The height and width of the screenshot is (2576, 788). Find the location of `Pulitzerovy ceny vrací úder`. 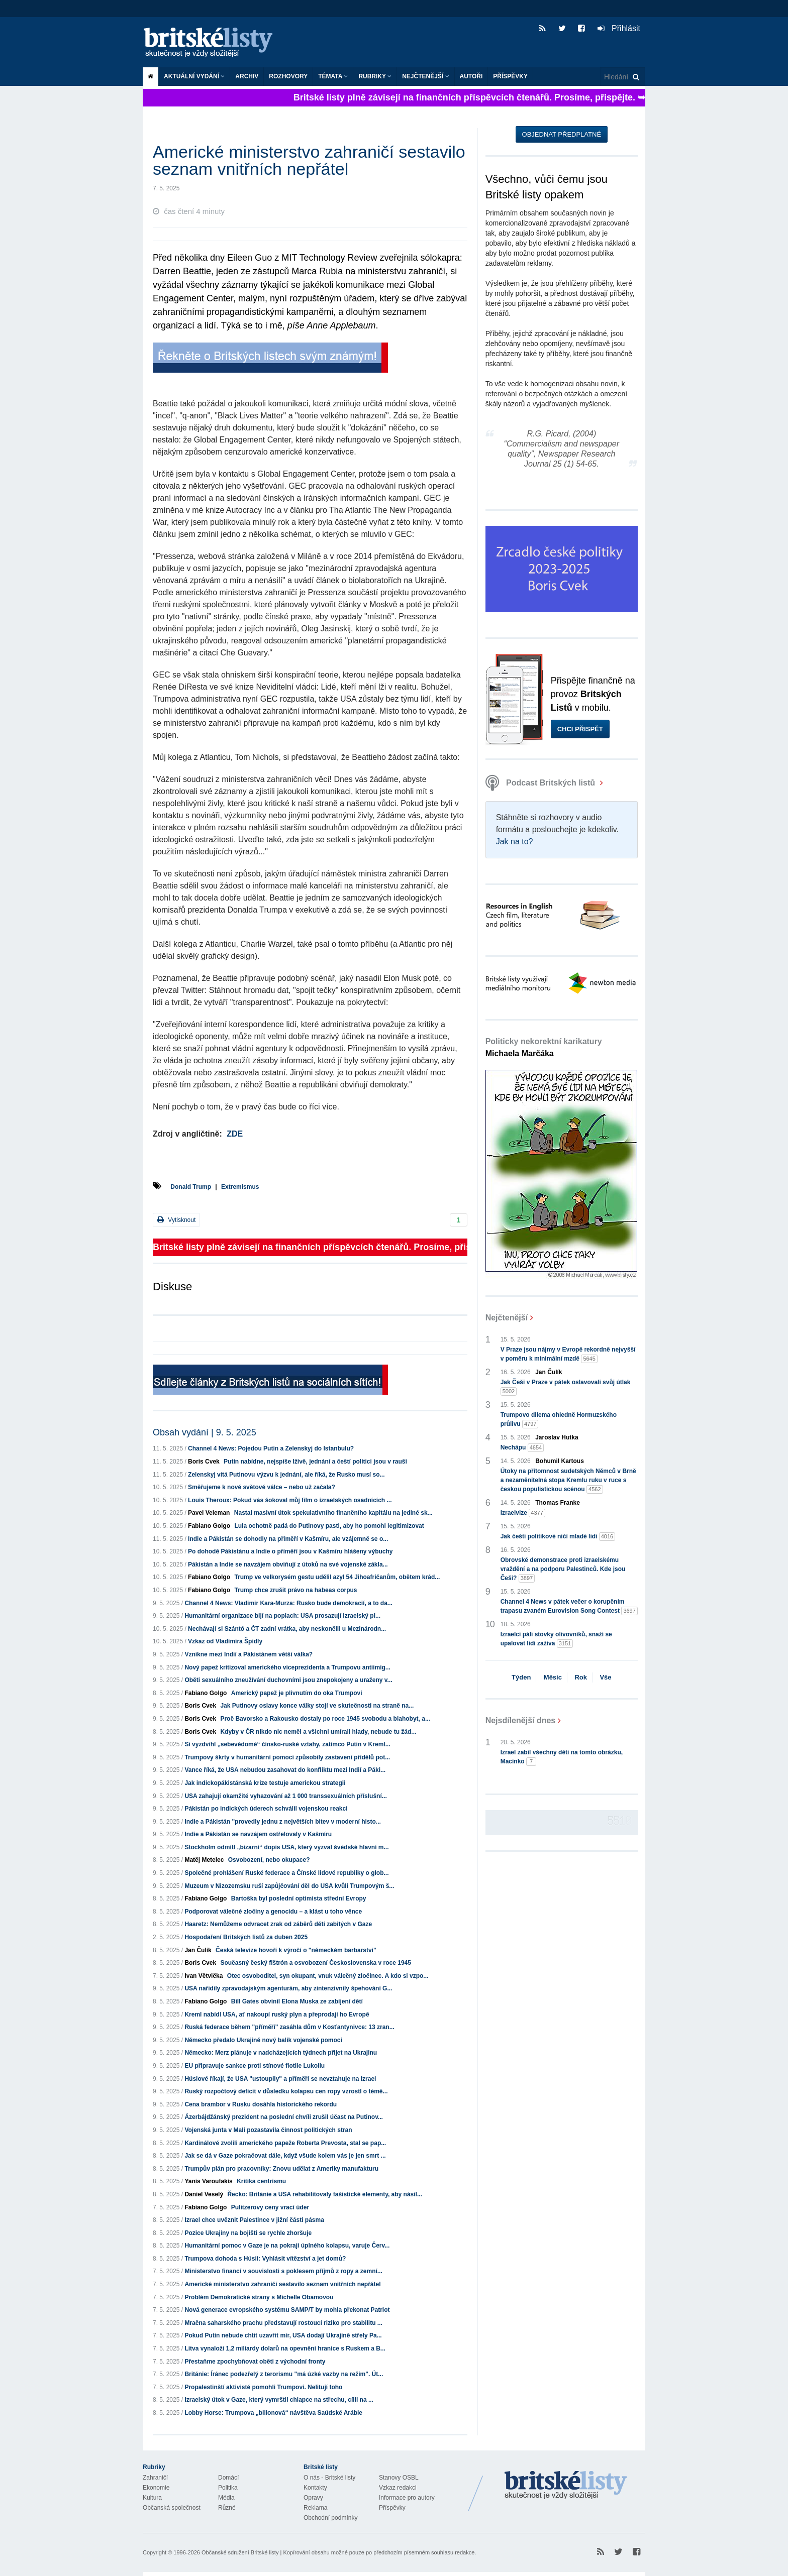

Pulitzerovy ceny vrací úder is located at coordinates (270, 2207).